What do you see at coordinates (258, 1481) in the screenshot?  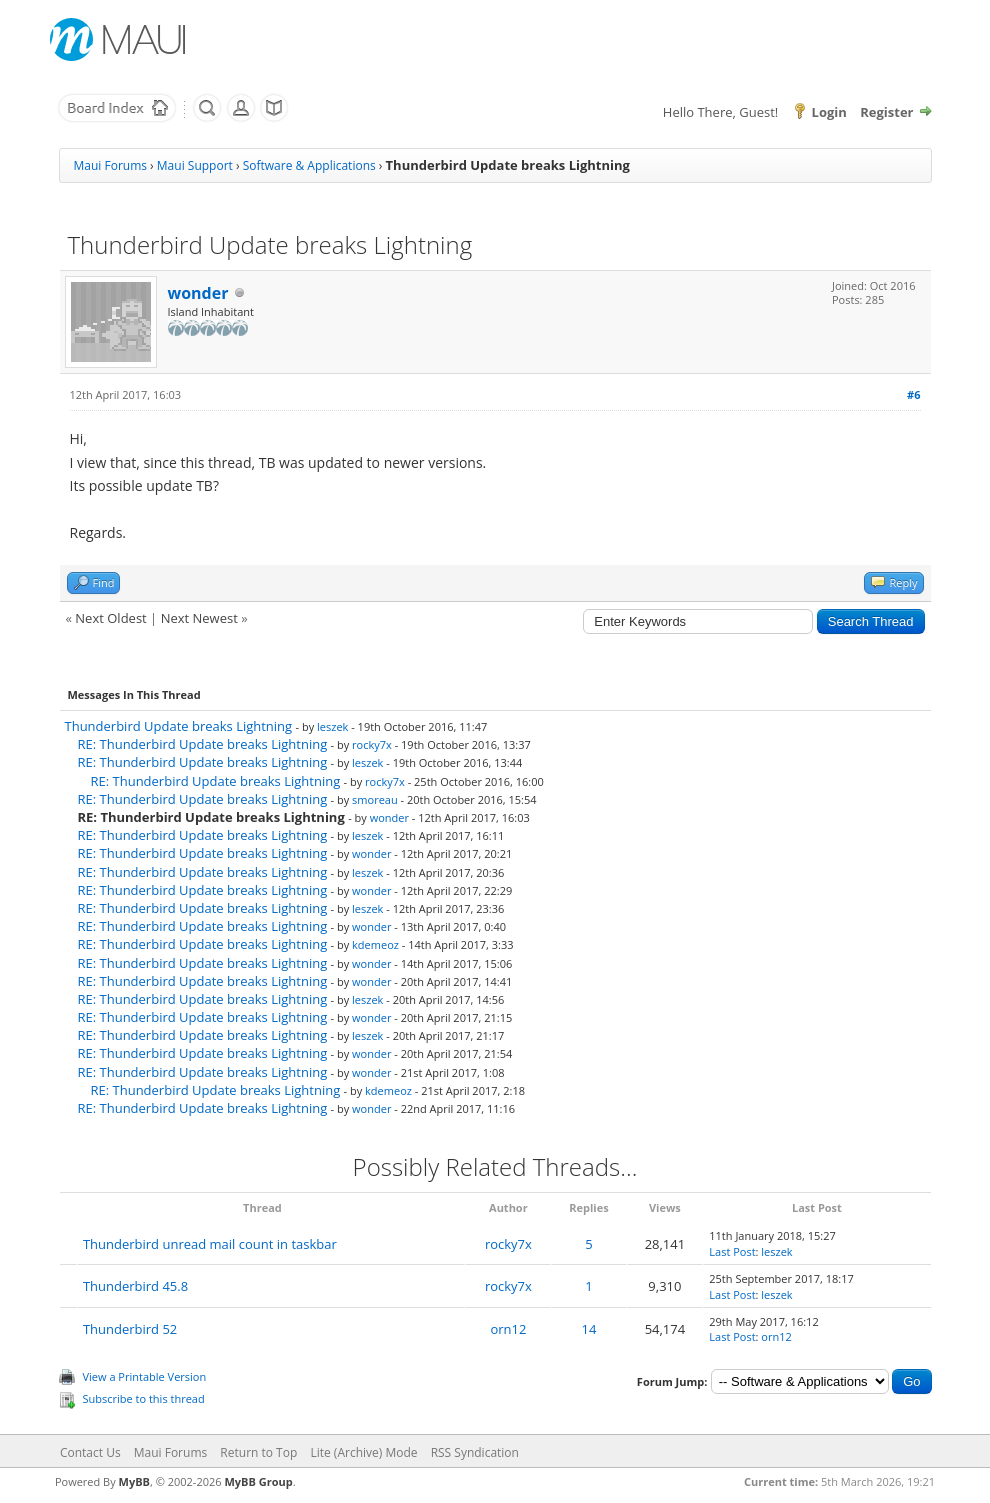 I see `MyBB Group` at bounding box center [258, 1481].